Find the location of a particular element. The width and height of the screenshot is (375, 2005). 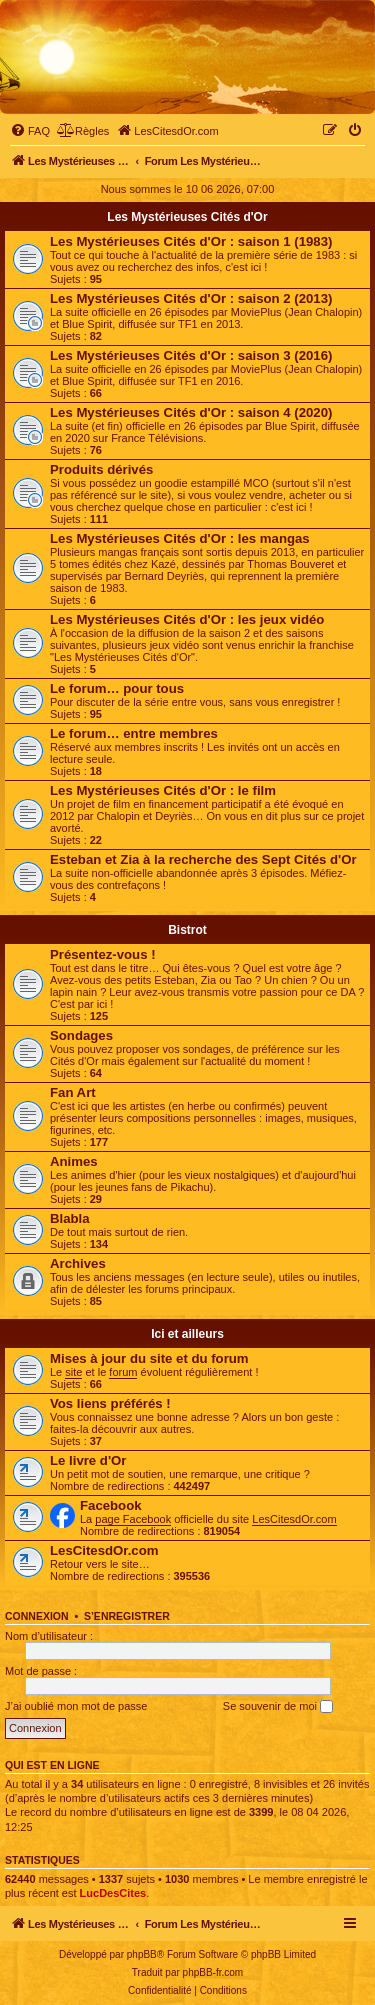

J’ai oublié mon mot de passe is located at coordinates (76, 1706).